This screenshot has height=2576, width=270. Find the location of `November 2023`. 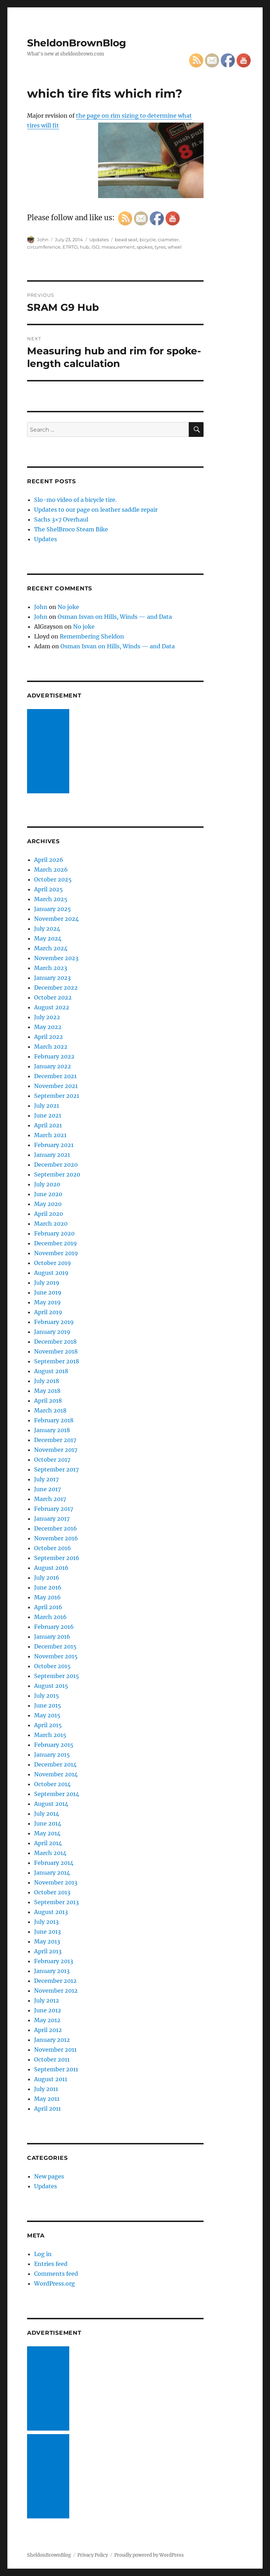

November 2023 is located at coordinates (56, 958).